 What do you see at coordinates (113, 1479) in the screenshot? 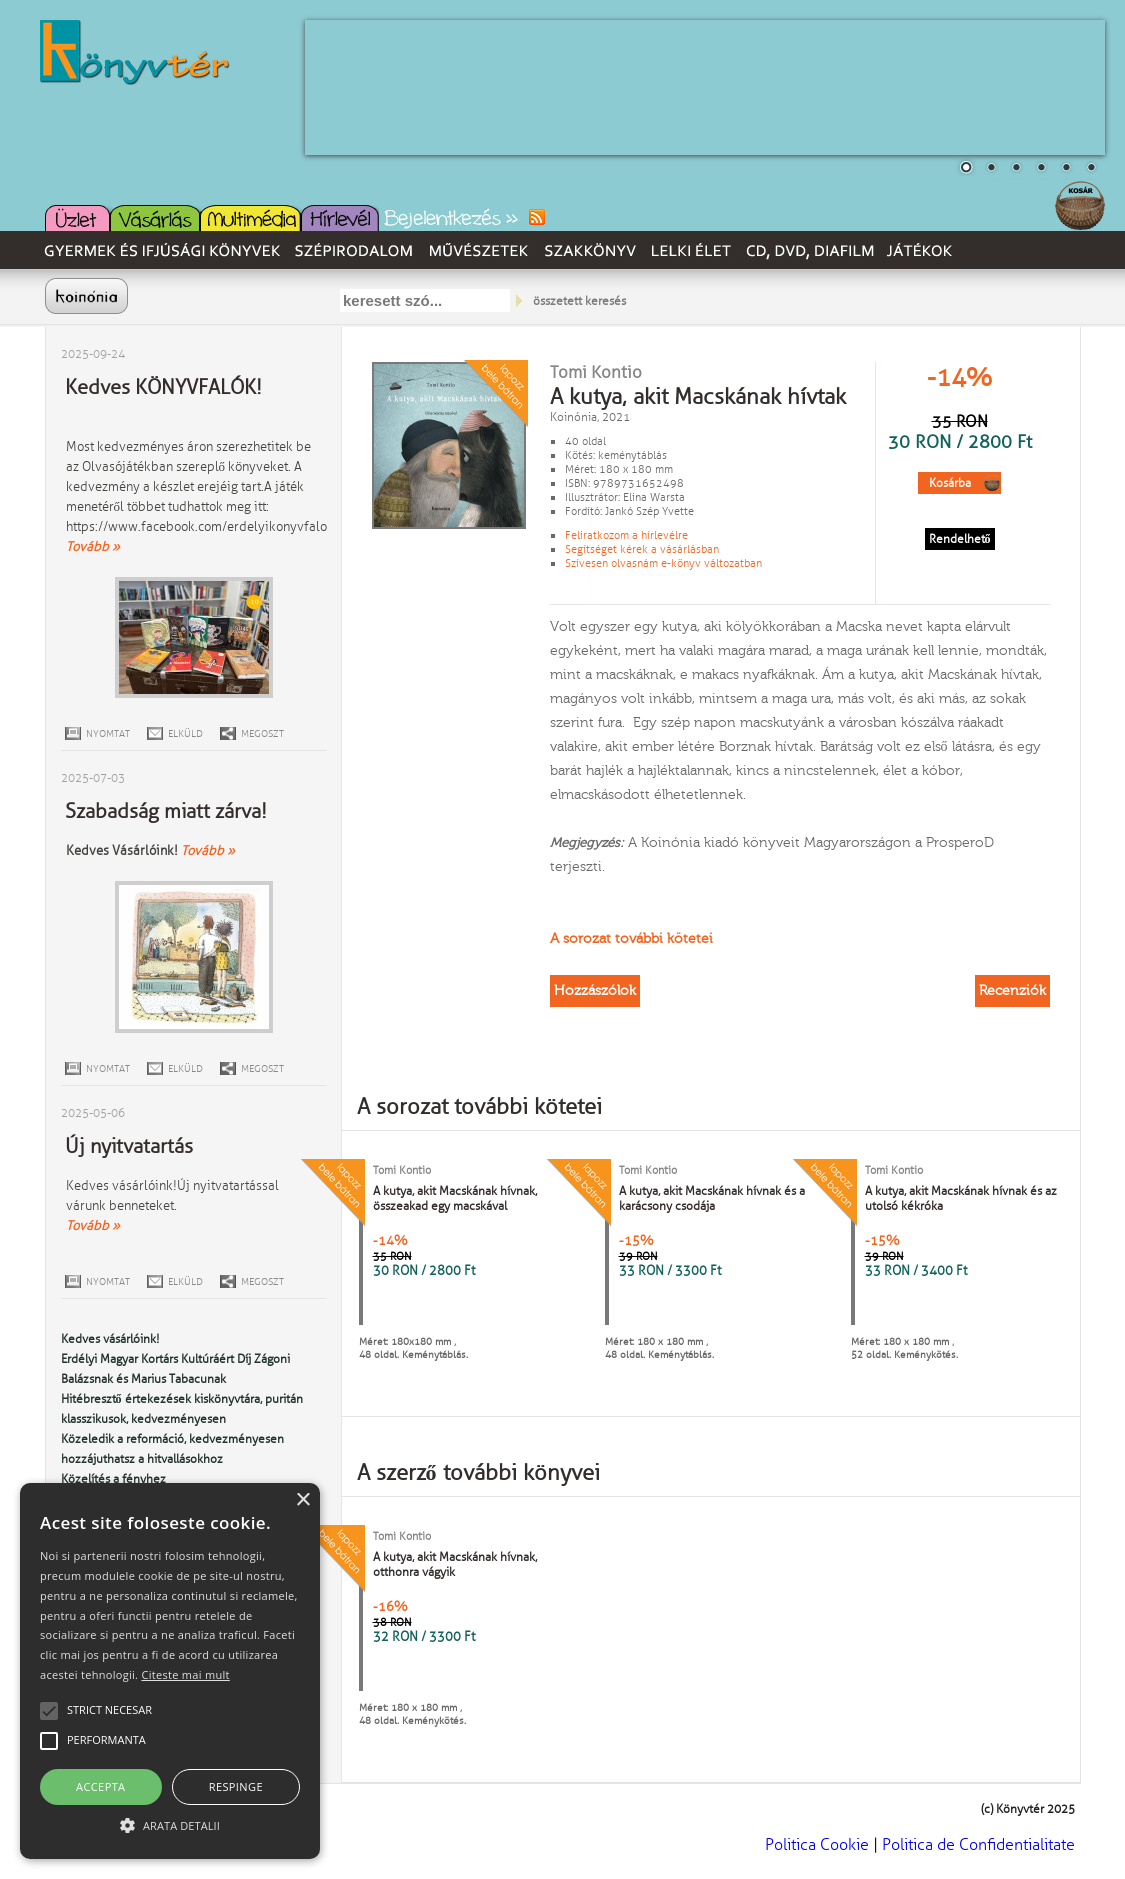
I see `Közelítés a fényhez` at bounding box center [113, 1479].